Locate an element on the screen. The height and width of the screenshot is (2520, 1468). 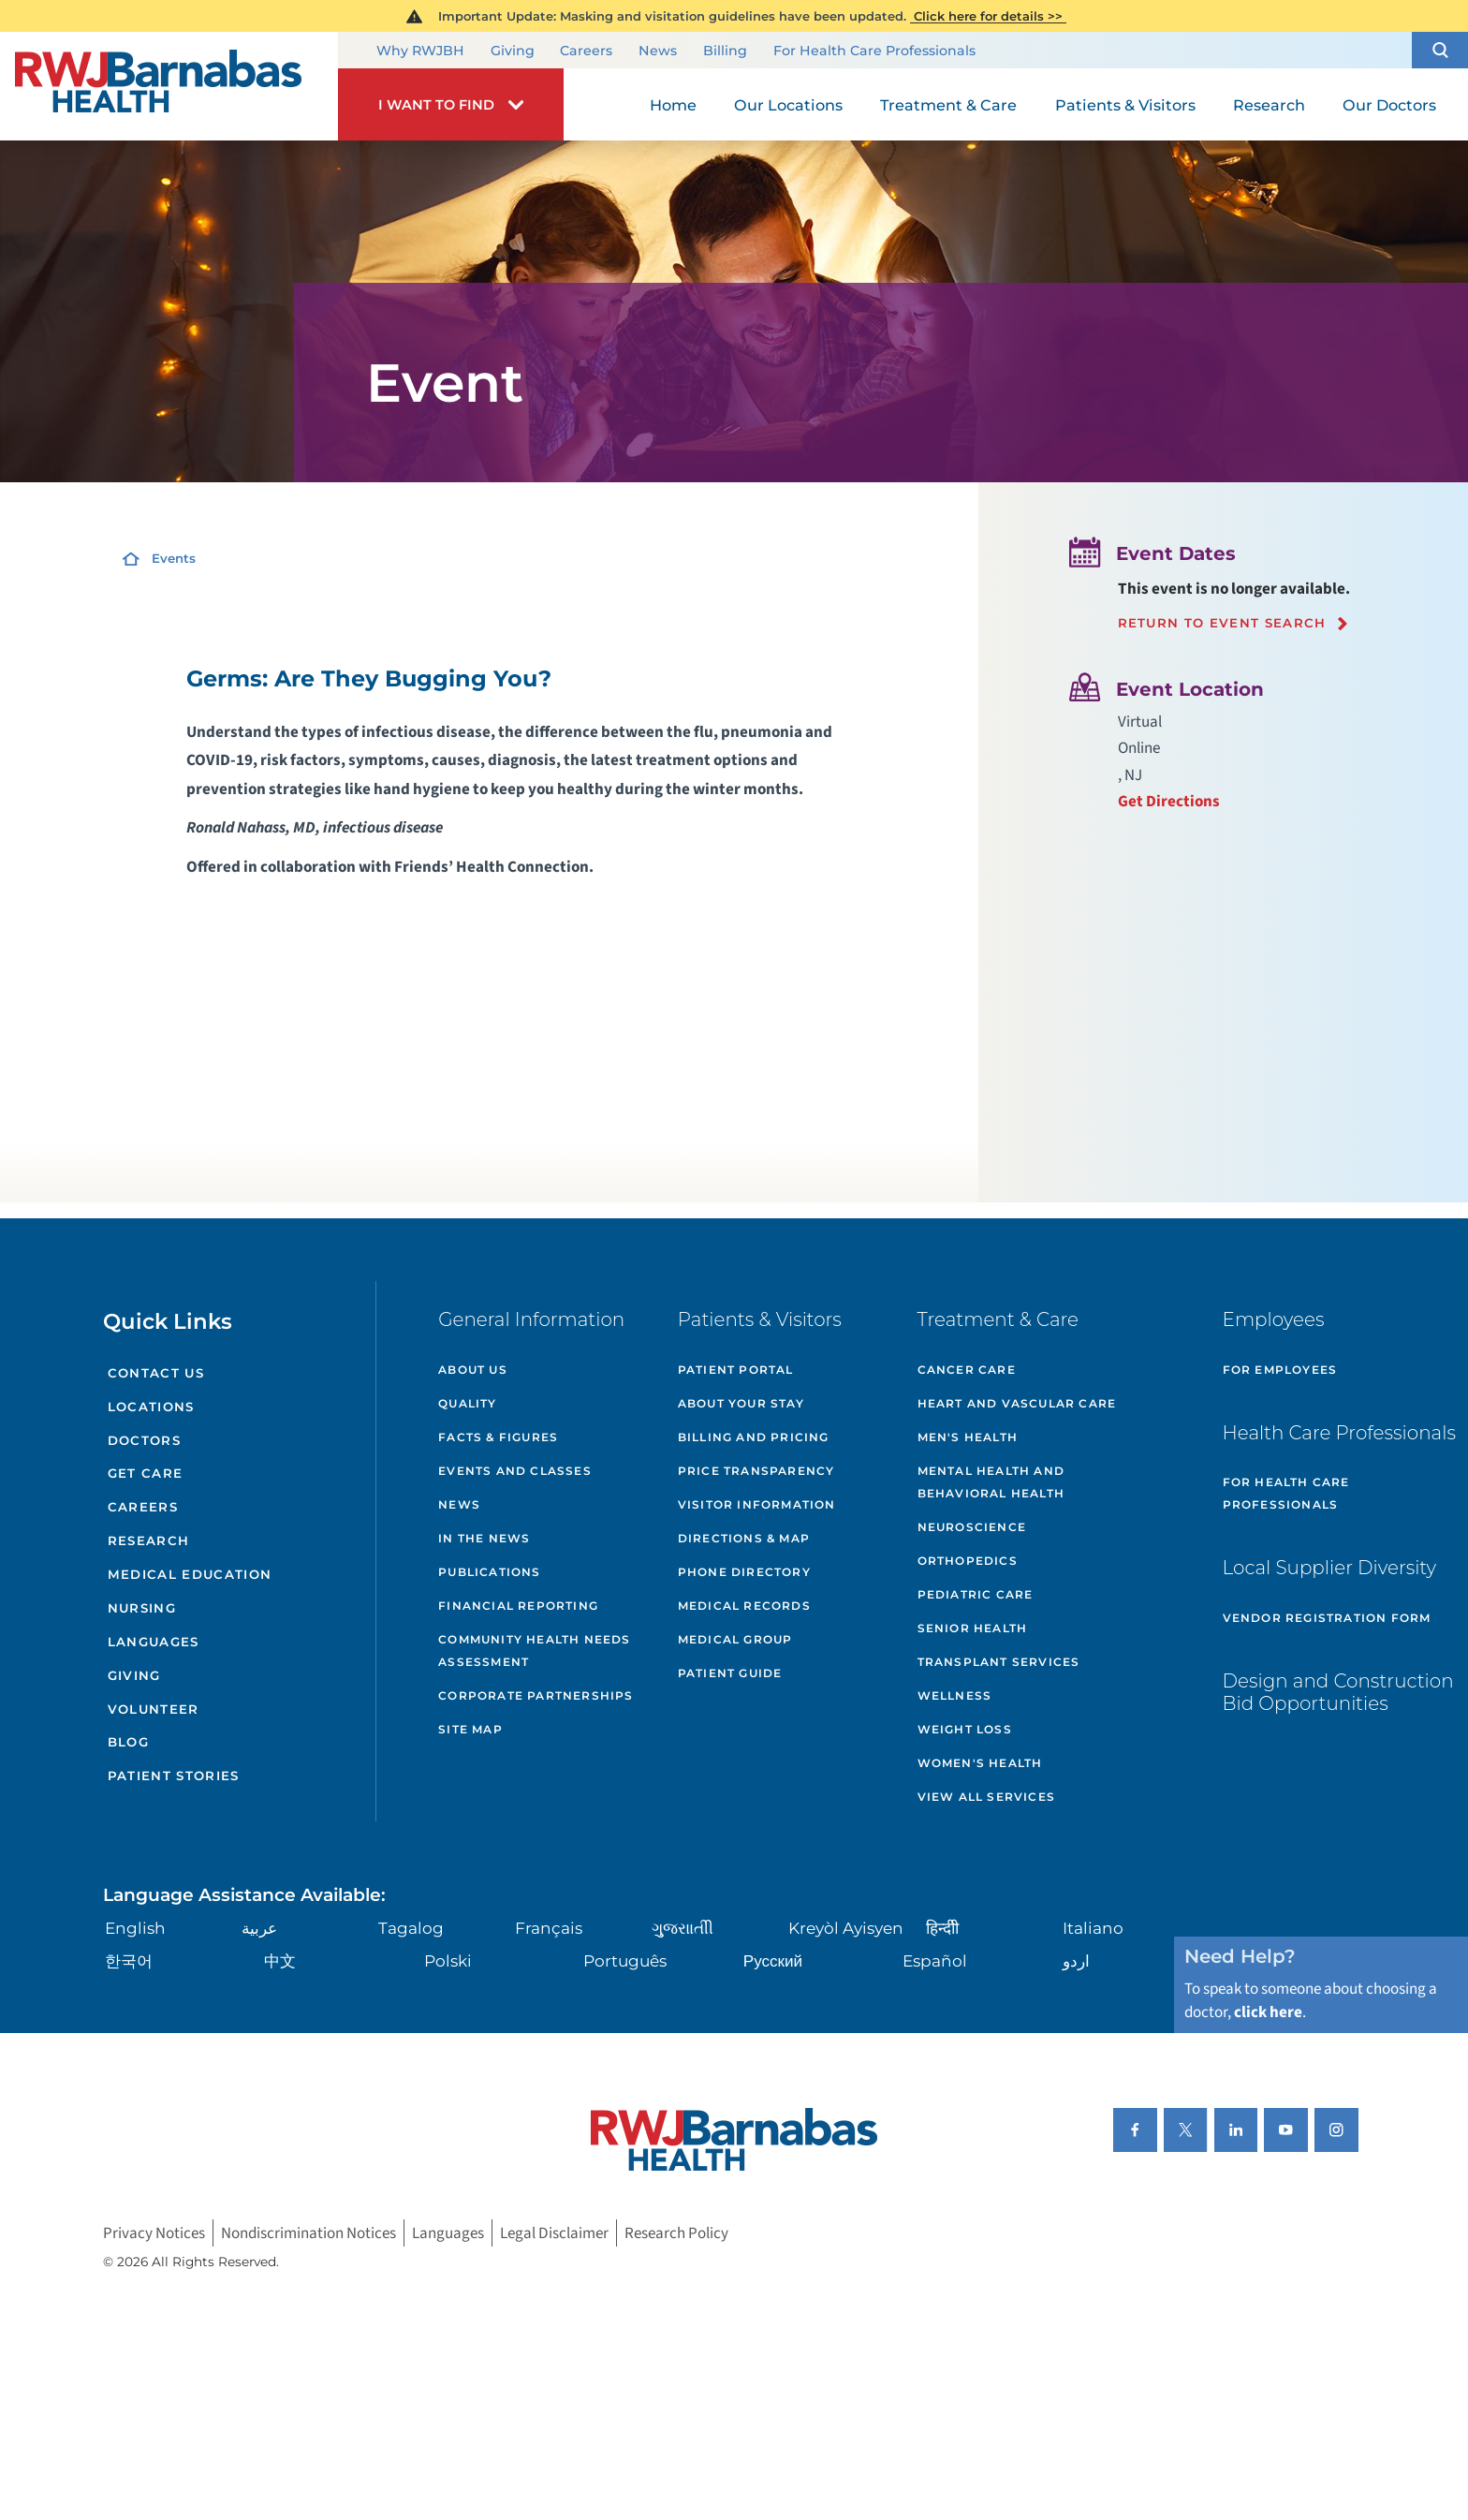
For Employees is located at coordinates (1280, 1370).